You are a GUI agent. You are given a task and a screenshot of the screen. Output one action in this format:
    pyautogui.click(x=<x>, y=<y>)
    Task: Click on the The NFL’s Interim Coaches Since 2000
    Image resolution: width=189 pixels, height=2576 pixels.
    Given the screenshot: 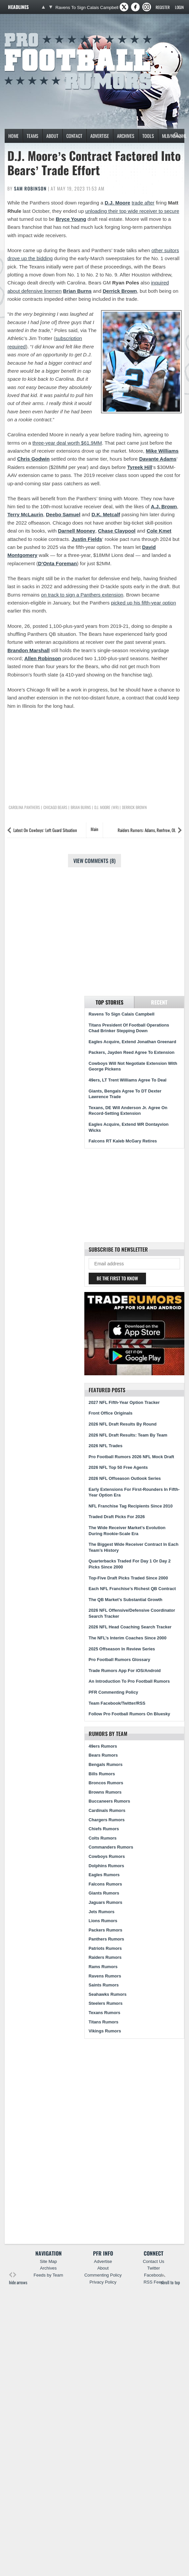 What is the action you would take?
    pyautogui.click(x=128, y=1637)
    